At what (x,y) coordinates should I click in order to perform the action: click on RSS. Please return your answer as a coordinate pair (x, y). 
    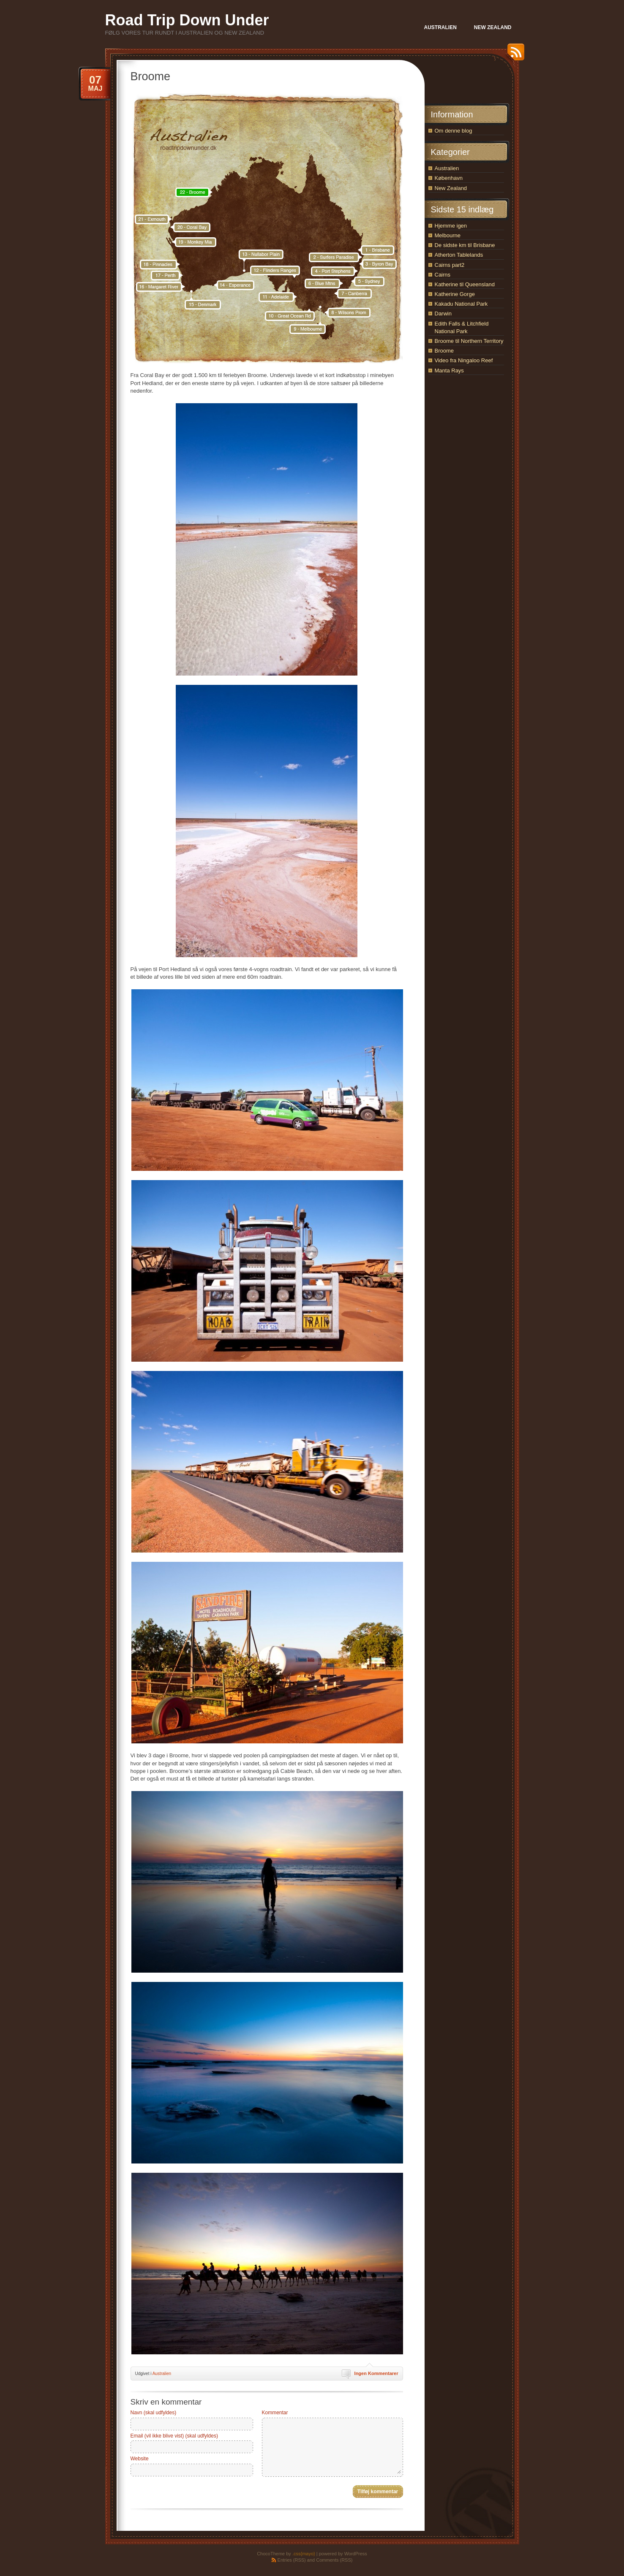
    Looking at the image, I should click on (513, 55).